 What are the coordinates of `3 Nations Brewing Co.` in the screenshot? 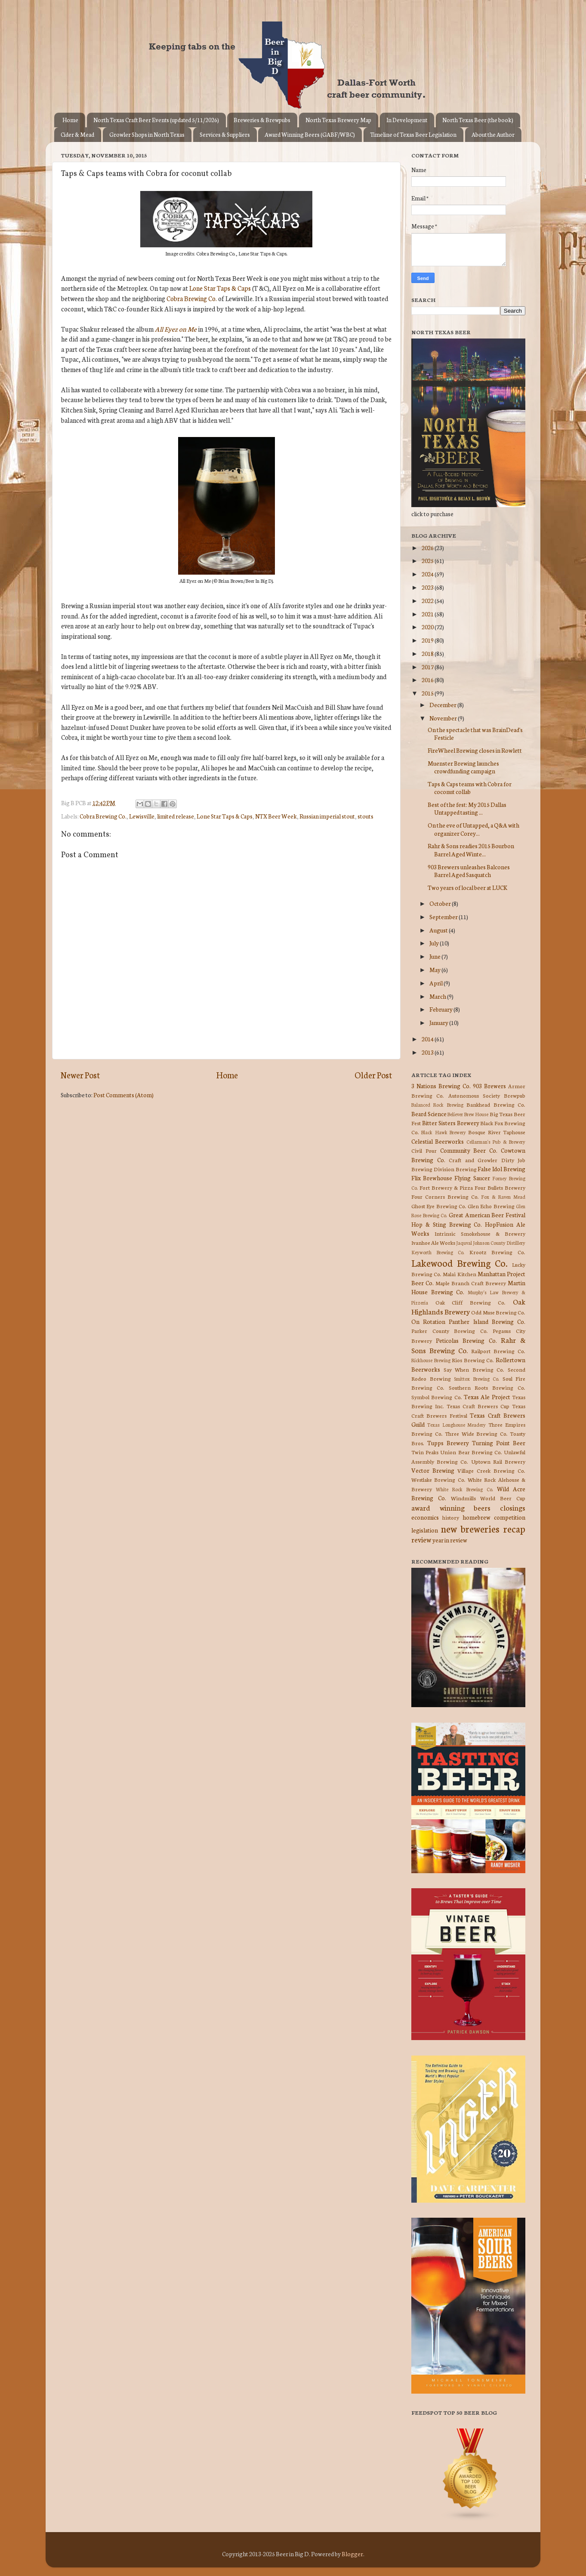 It's located at (441, 1085).